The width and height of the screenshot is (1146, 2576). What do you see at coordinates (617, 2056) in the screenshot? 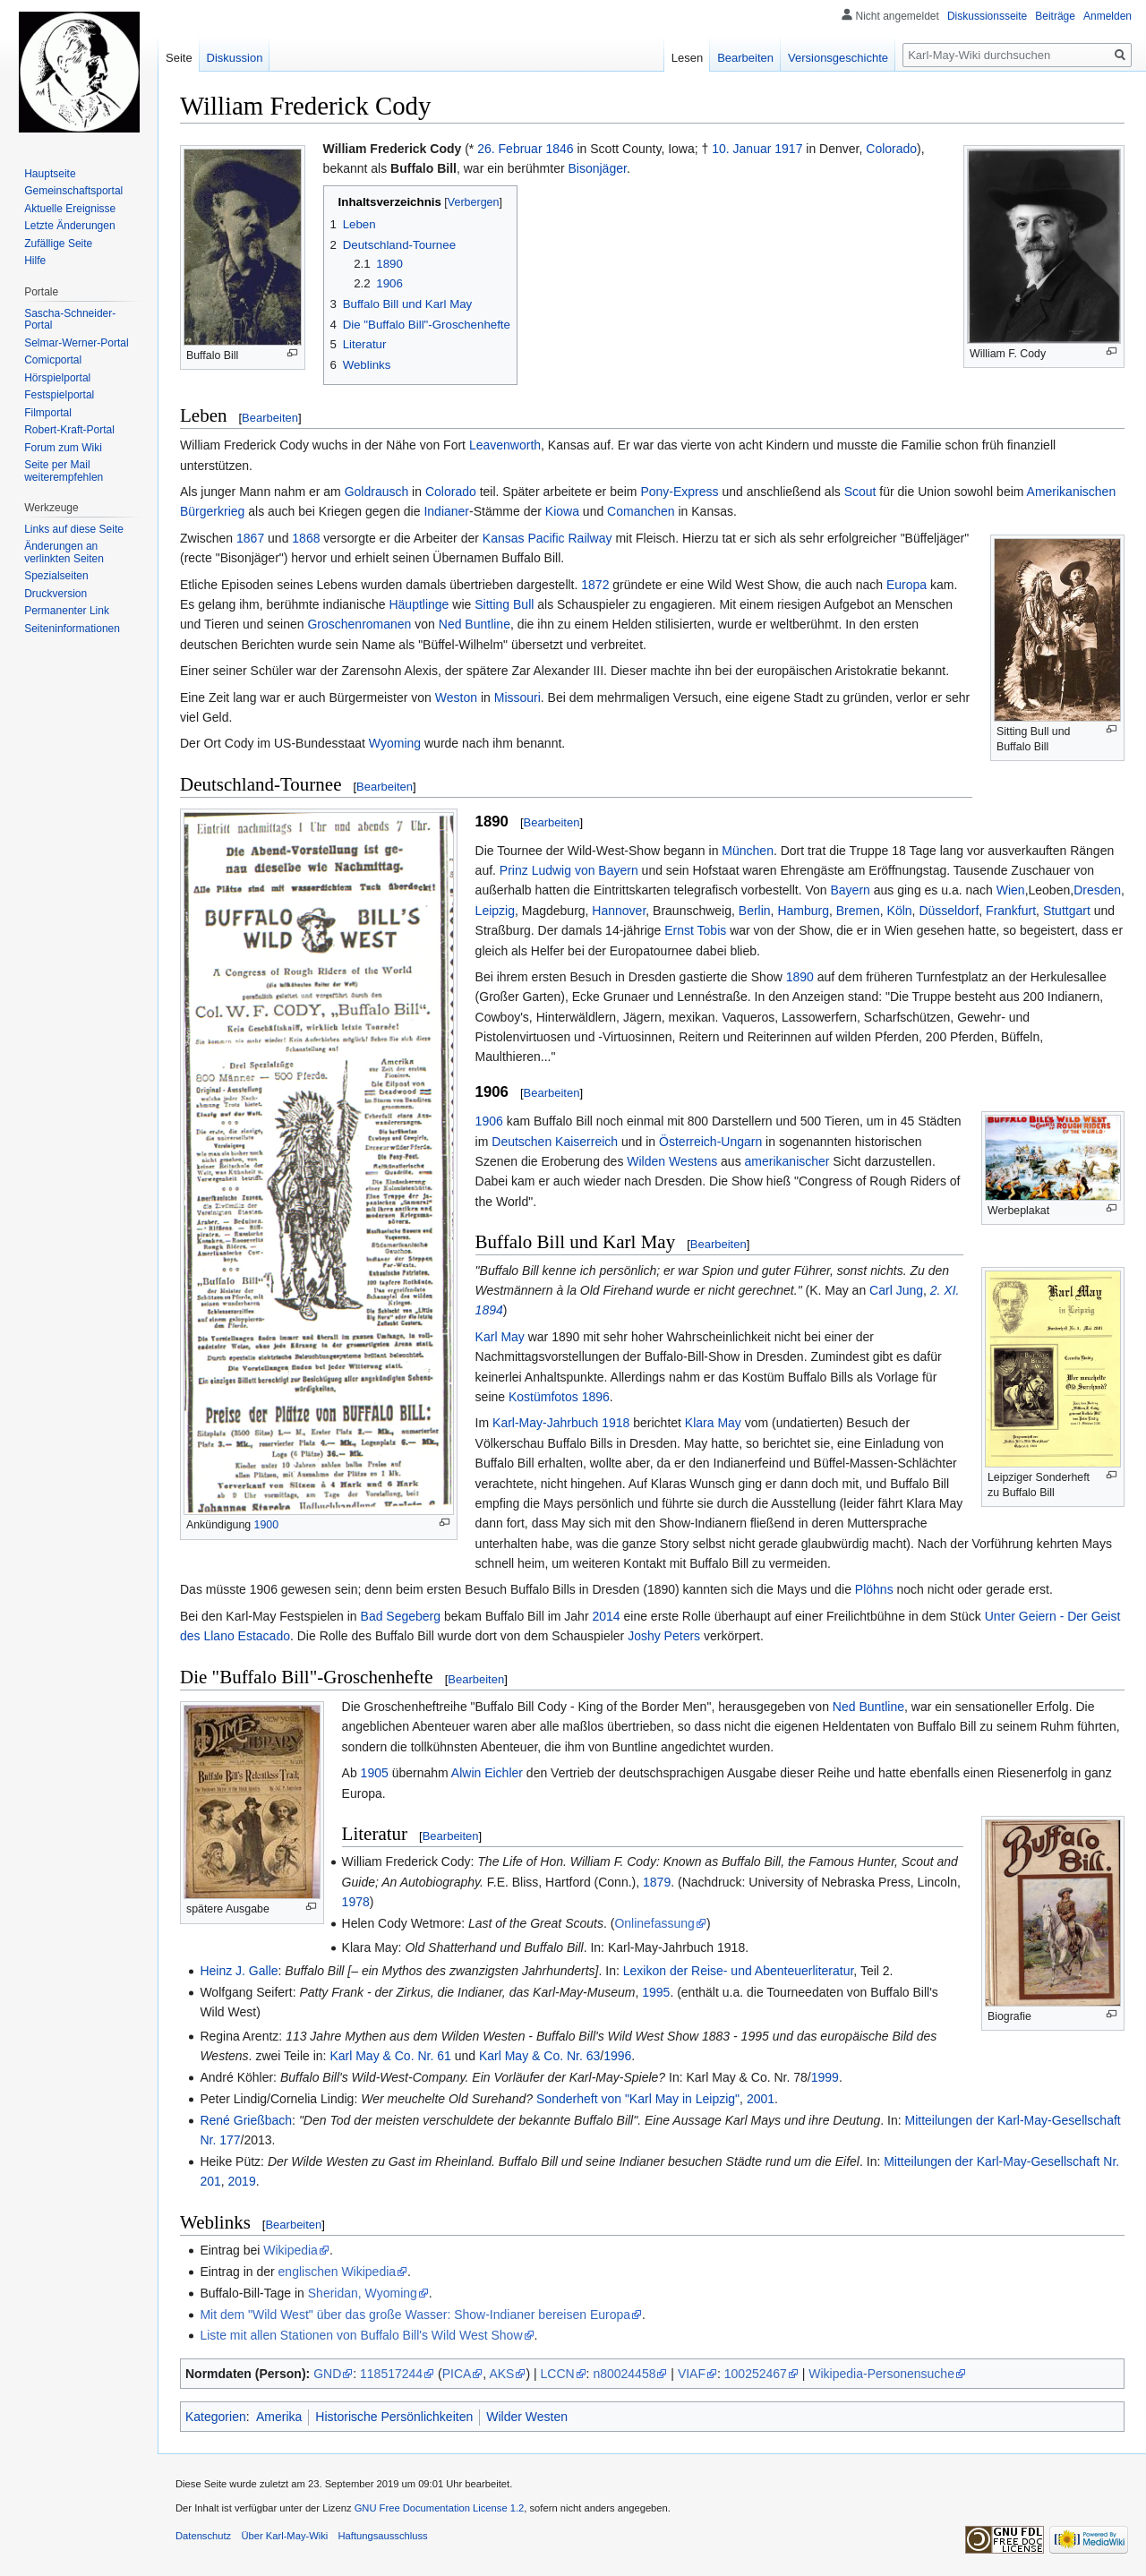
I see `1996` at bounding box center [617, 2056].